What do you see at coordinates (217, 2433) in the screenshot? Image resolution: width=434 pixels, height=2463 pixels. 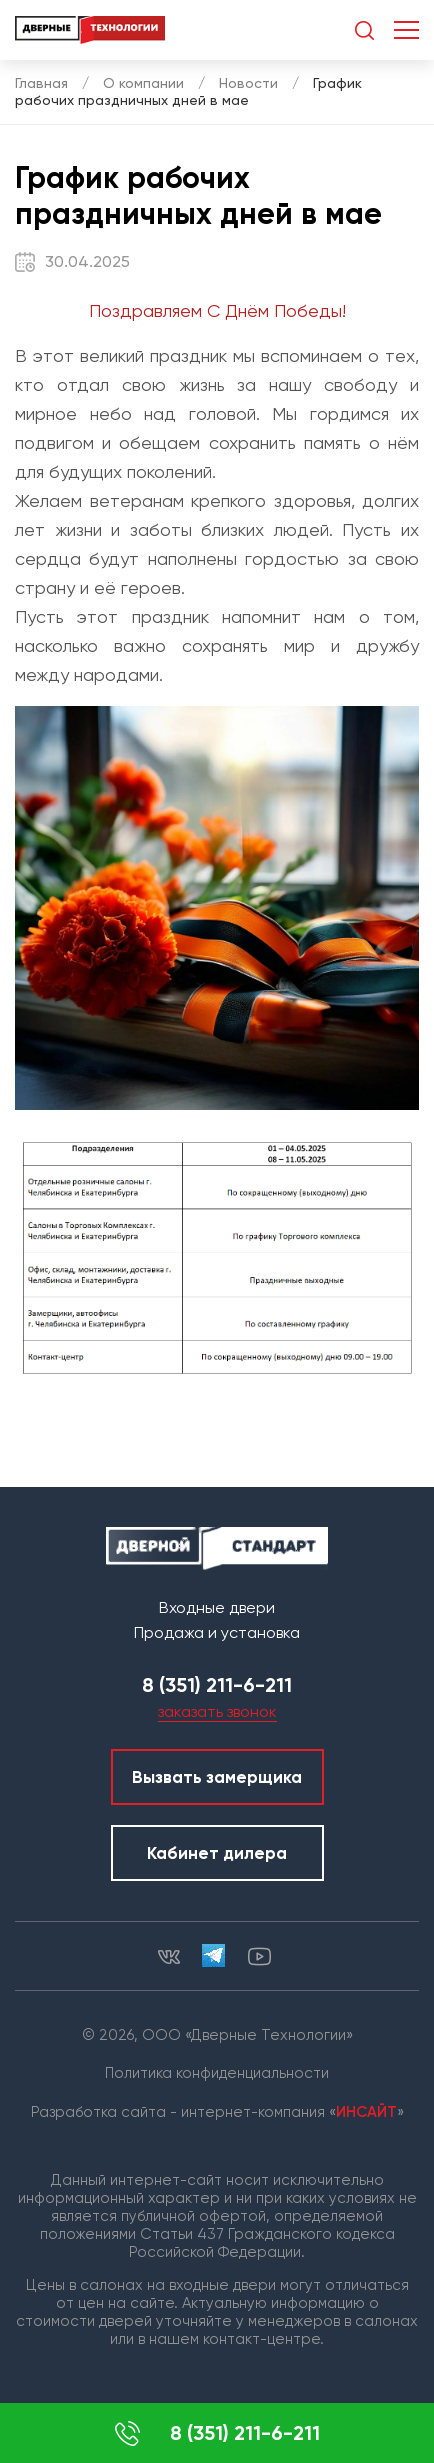 I see `8 (351) 211-6-211` at bounding box center [217, 2433].